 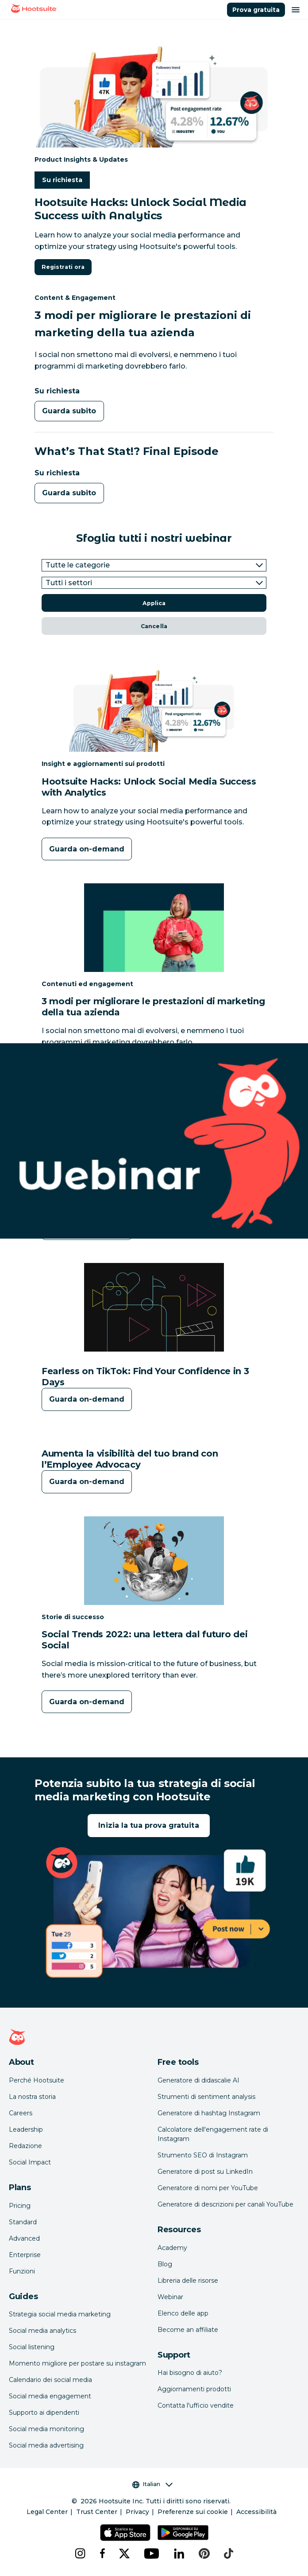 What do you see at coordinates (188, 2281) in the screenshot?
I see `Libreria delle risorse [Click here to read Hootsuite resources]` at bounding box center [188, 2281].